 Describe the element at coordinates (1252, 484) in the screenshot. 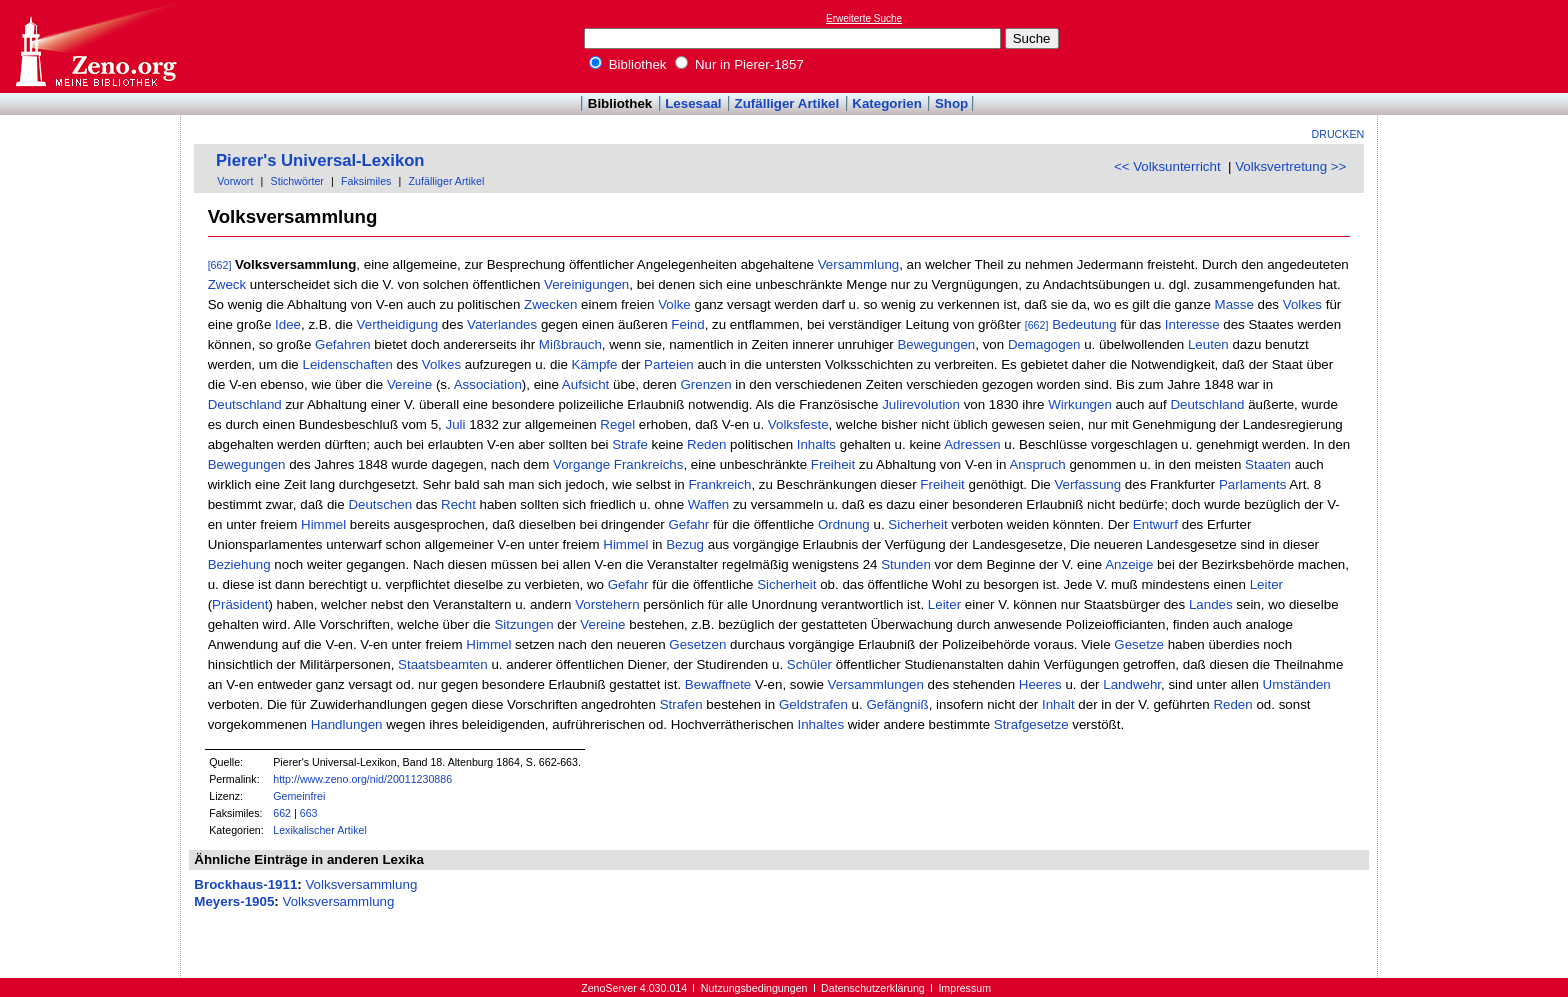

I see `Parlaments` at that location.